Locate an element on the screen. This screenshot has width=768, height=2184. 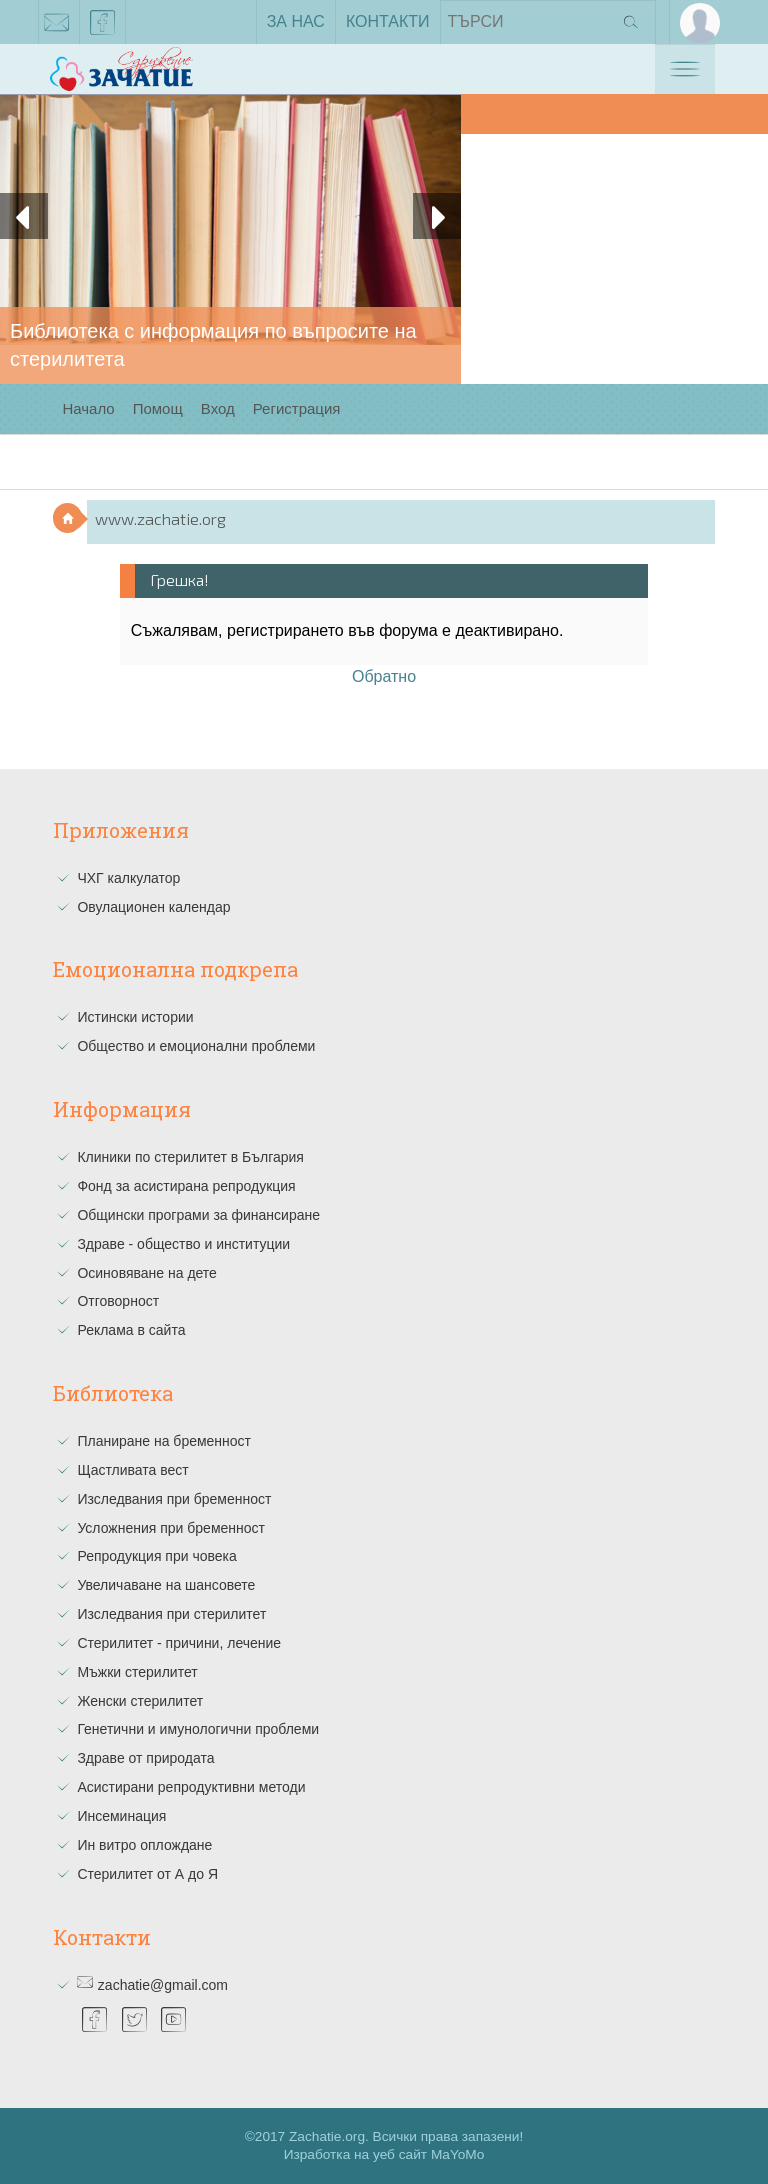
Истински истории is located at coordinates (135, 1017).